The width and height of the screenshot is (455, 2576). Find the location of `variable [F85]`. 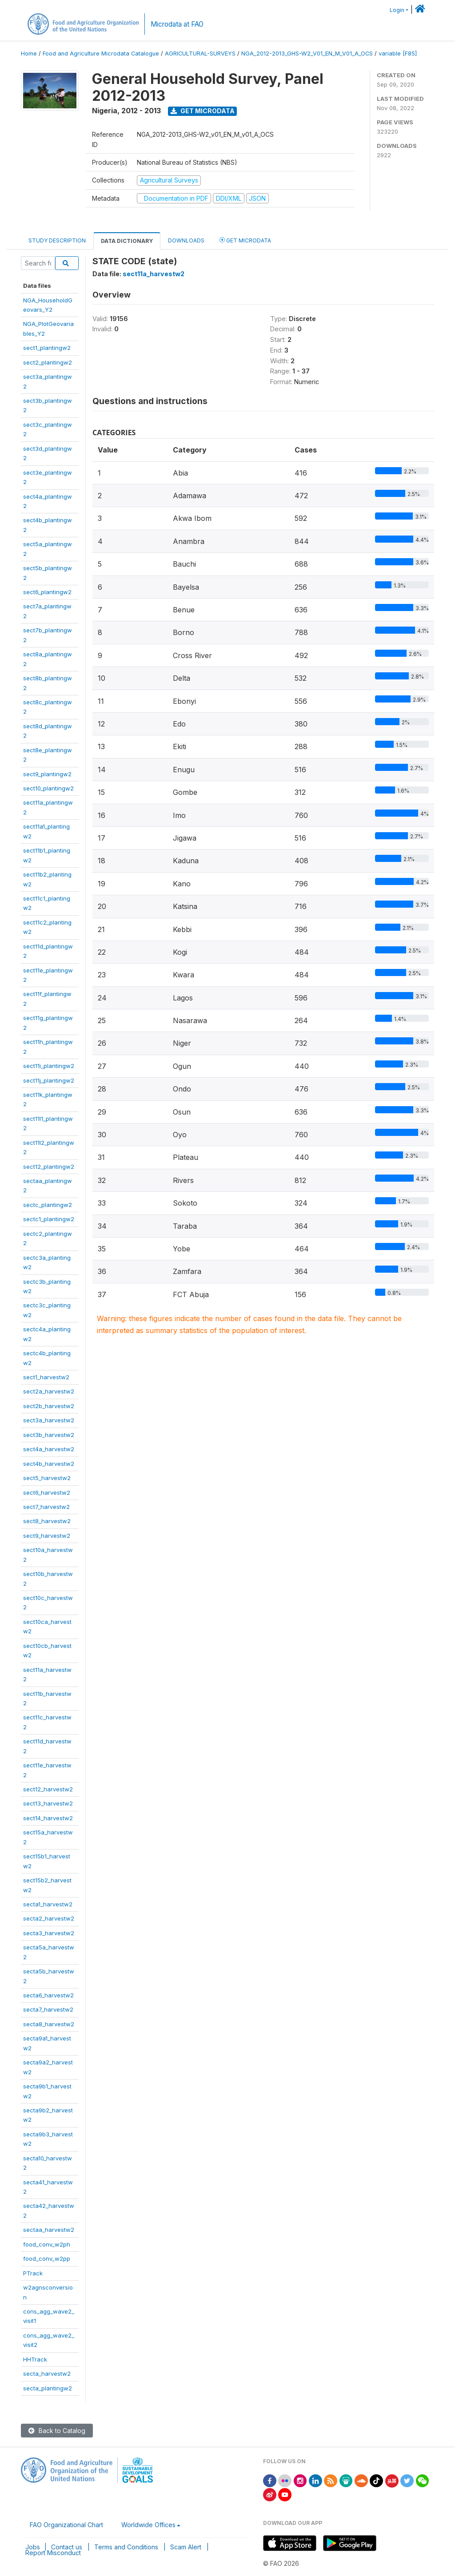

variable [F85] is located at coordinates (398, 53).